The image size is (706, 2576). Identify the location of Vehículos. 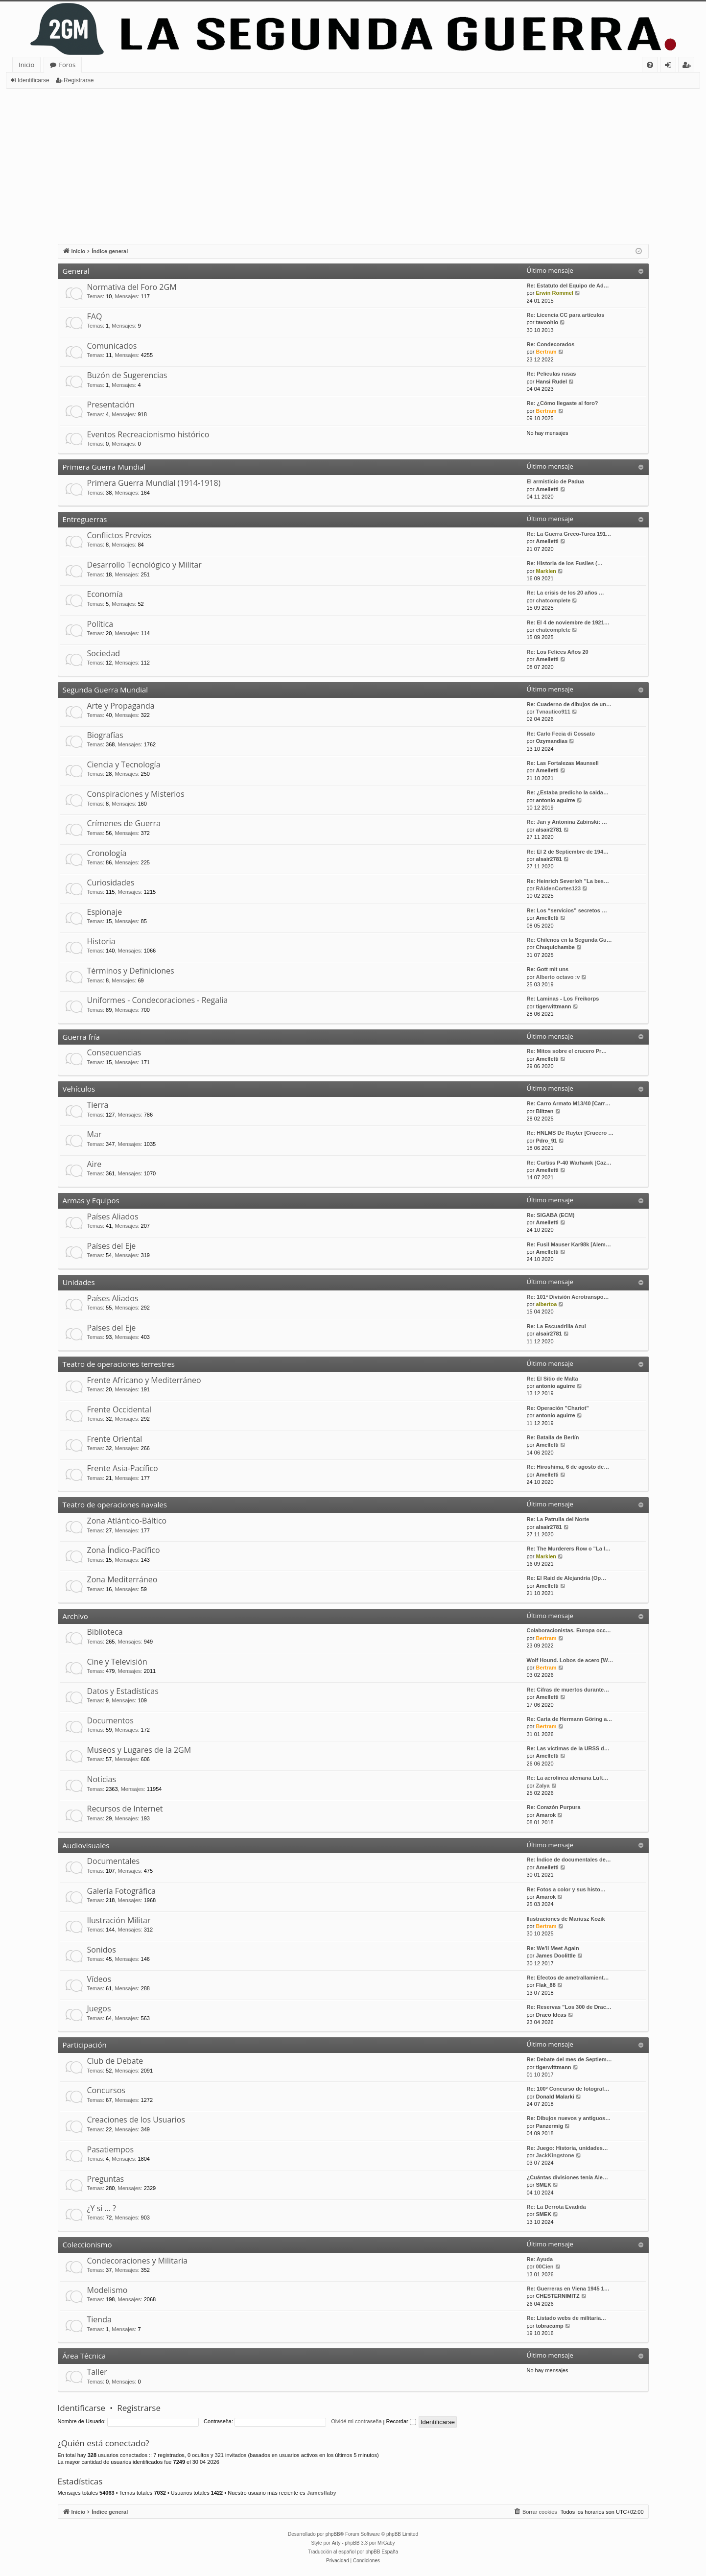
(79, 1089).